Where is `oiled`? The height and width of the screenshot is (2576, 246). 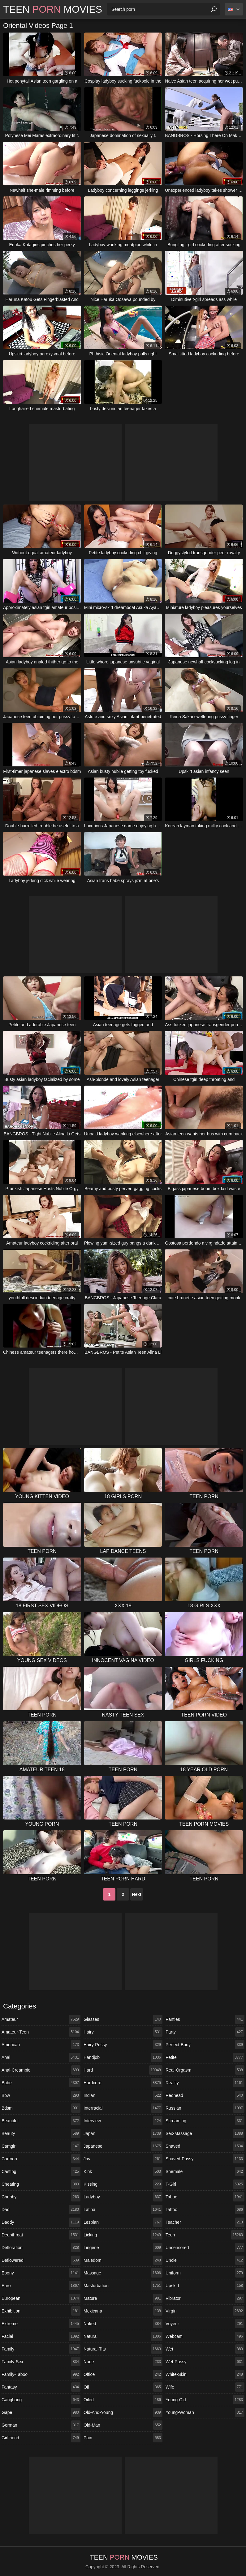 oiled is located at coordinates (123, 2399).